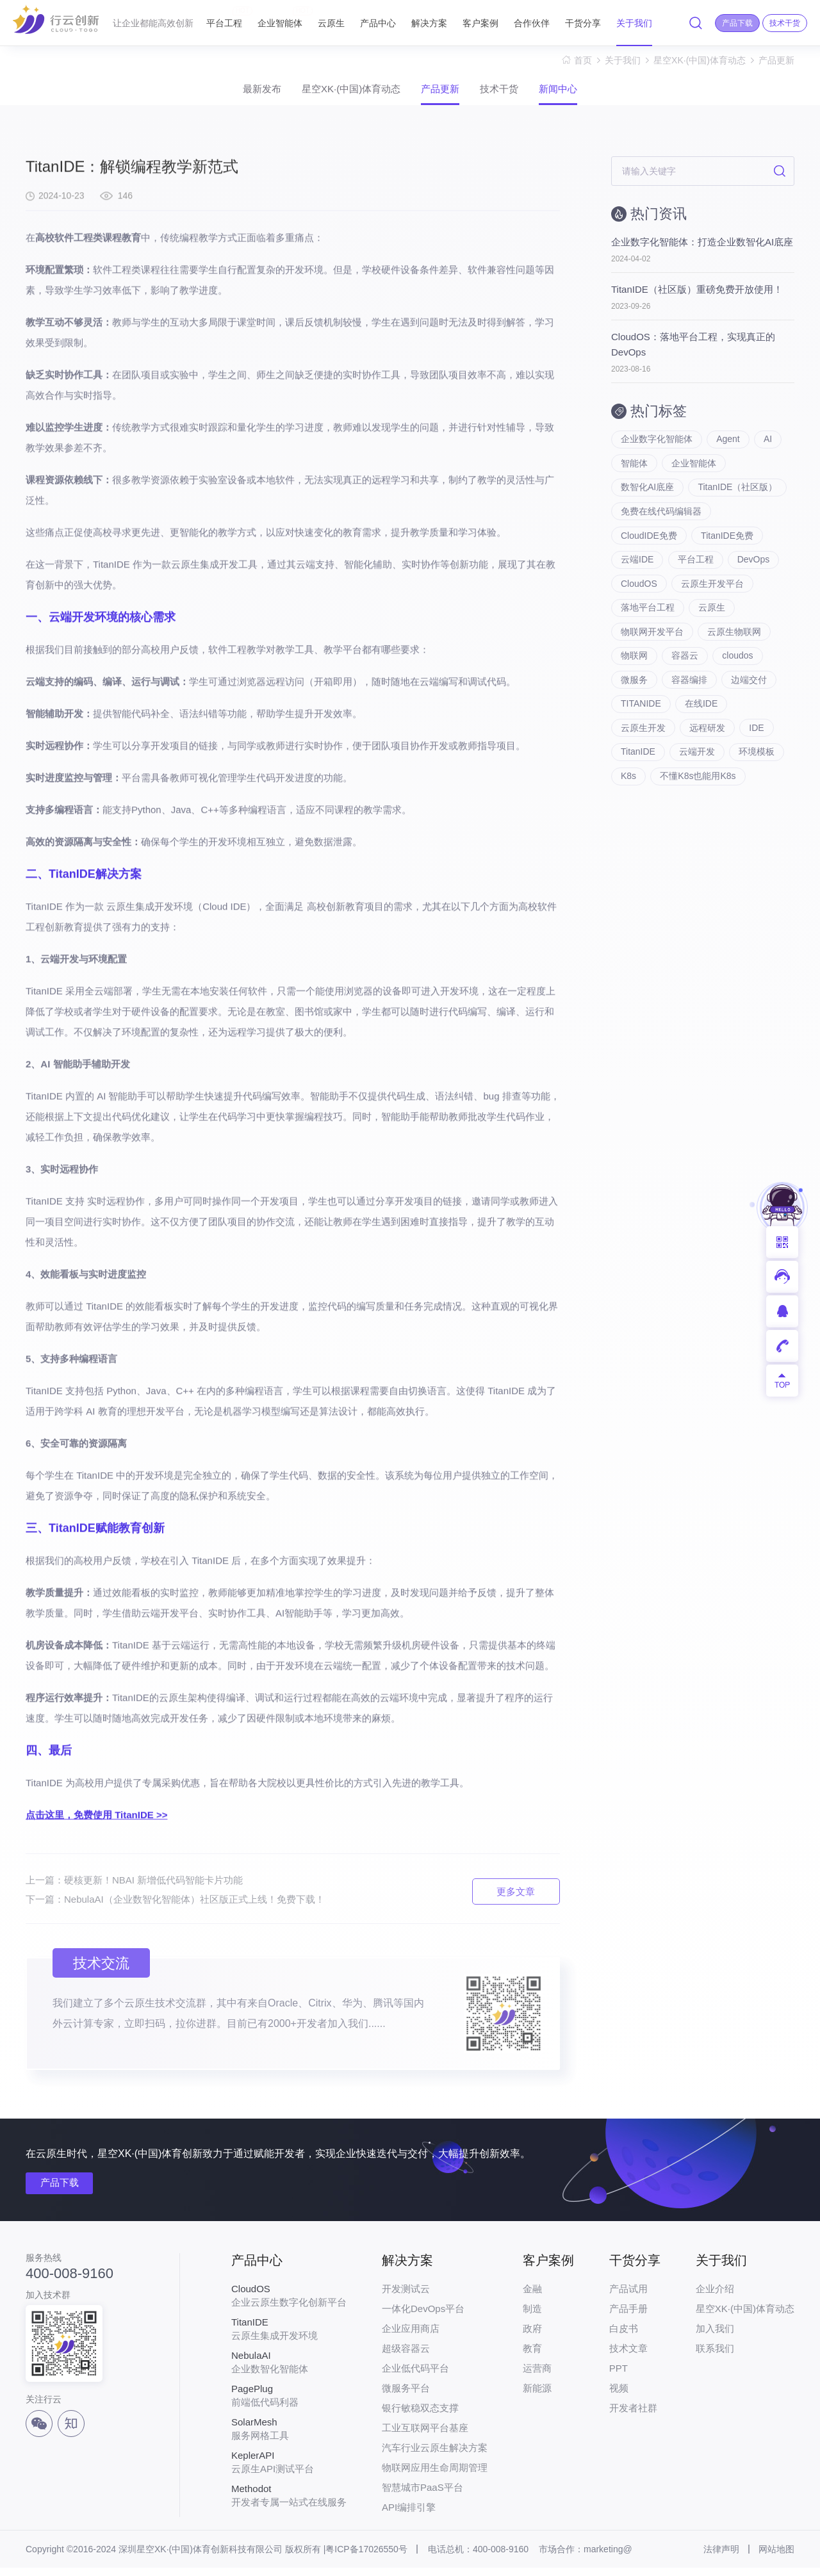 Image resolution: width=820 pixels, height=2576 pixels. I want to click on 教育, so click(532, 2356).